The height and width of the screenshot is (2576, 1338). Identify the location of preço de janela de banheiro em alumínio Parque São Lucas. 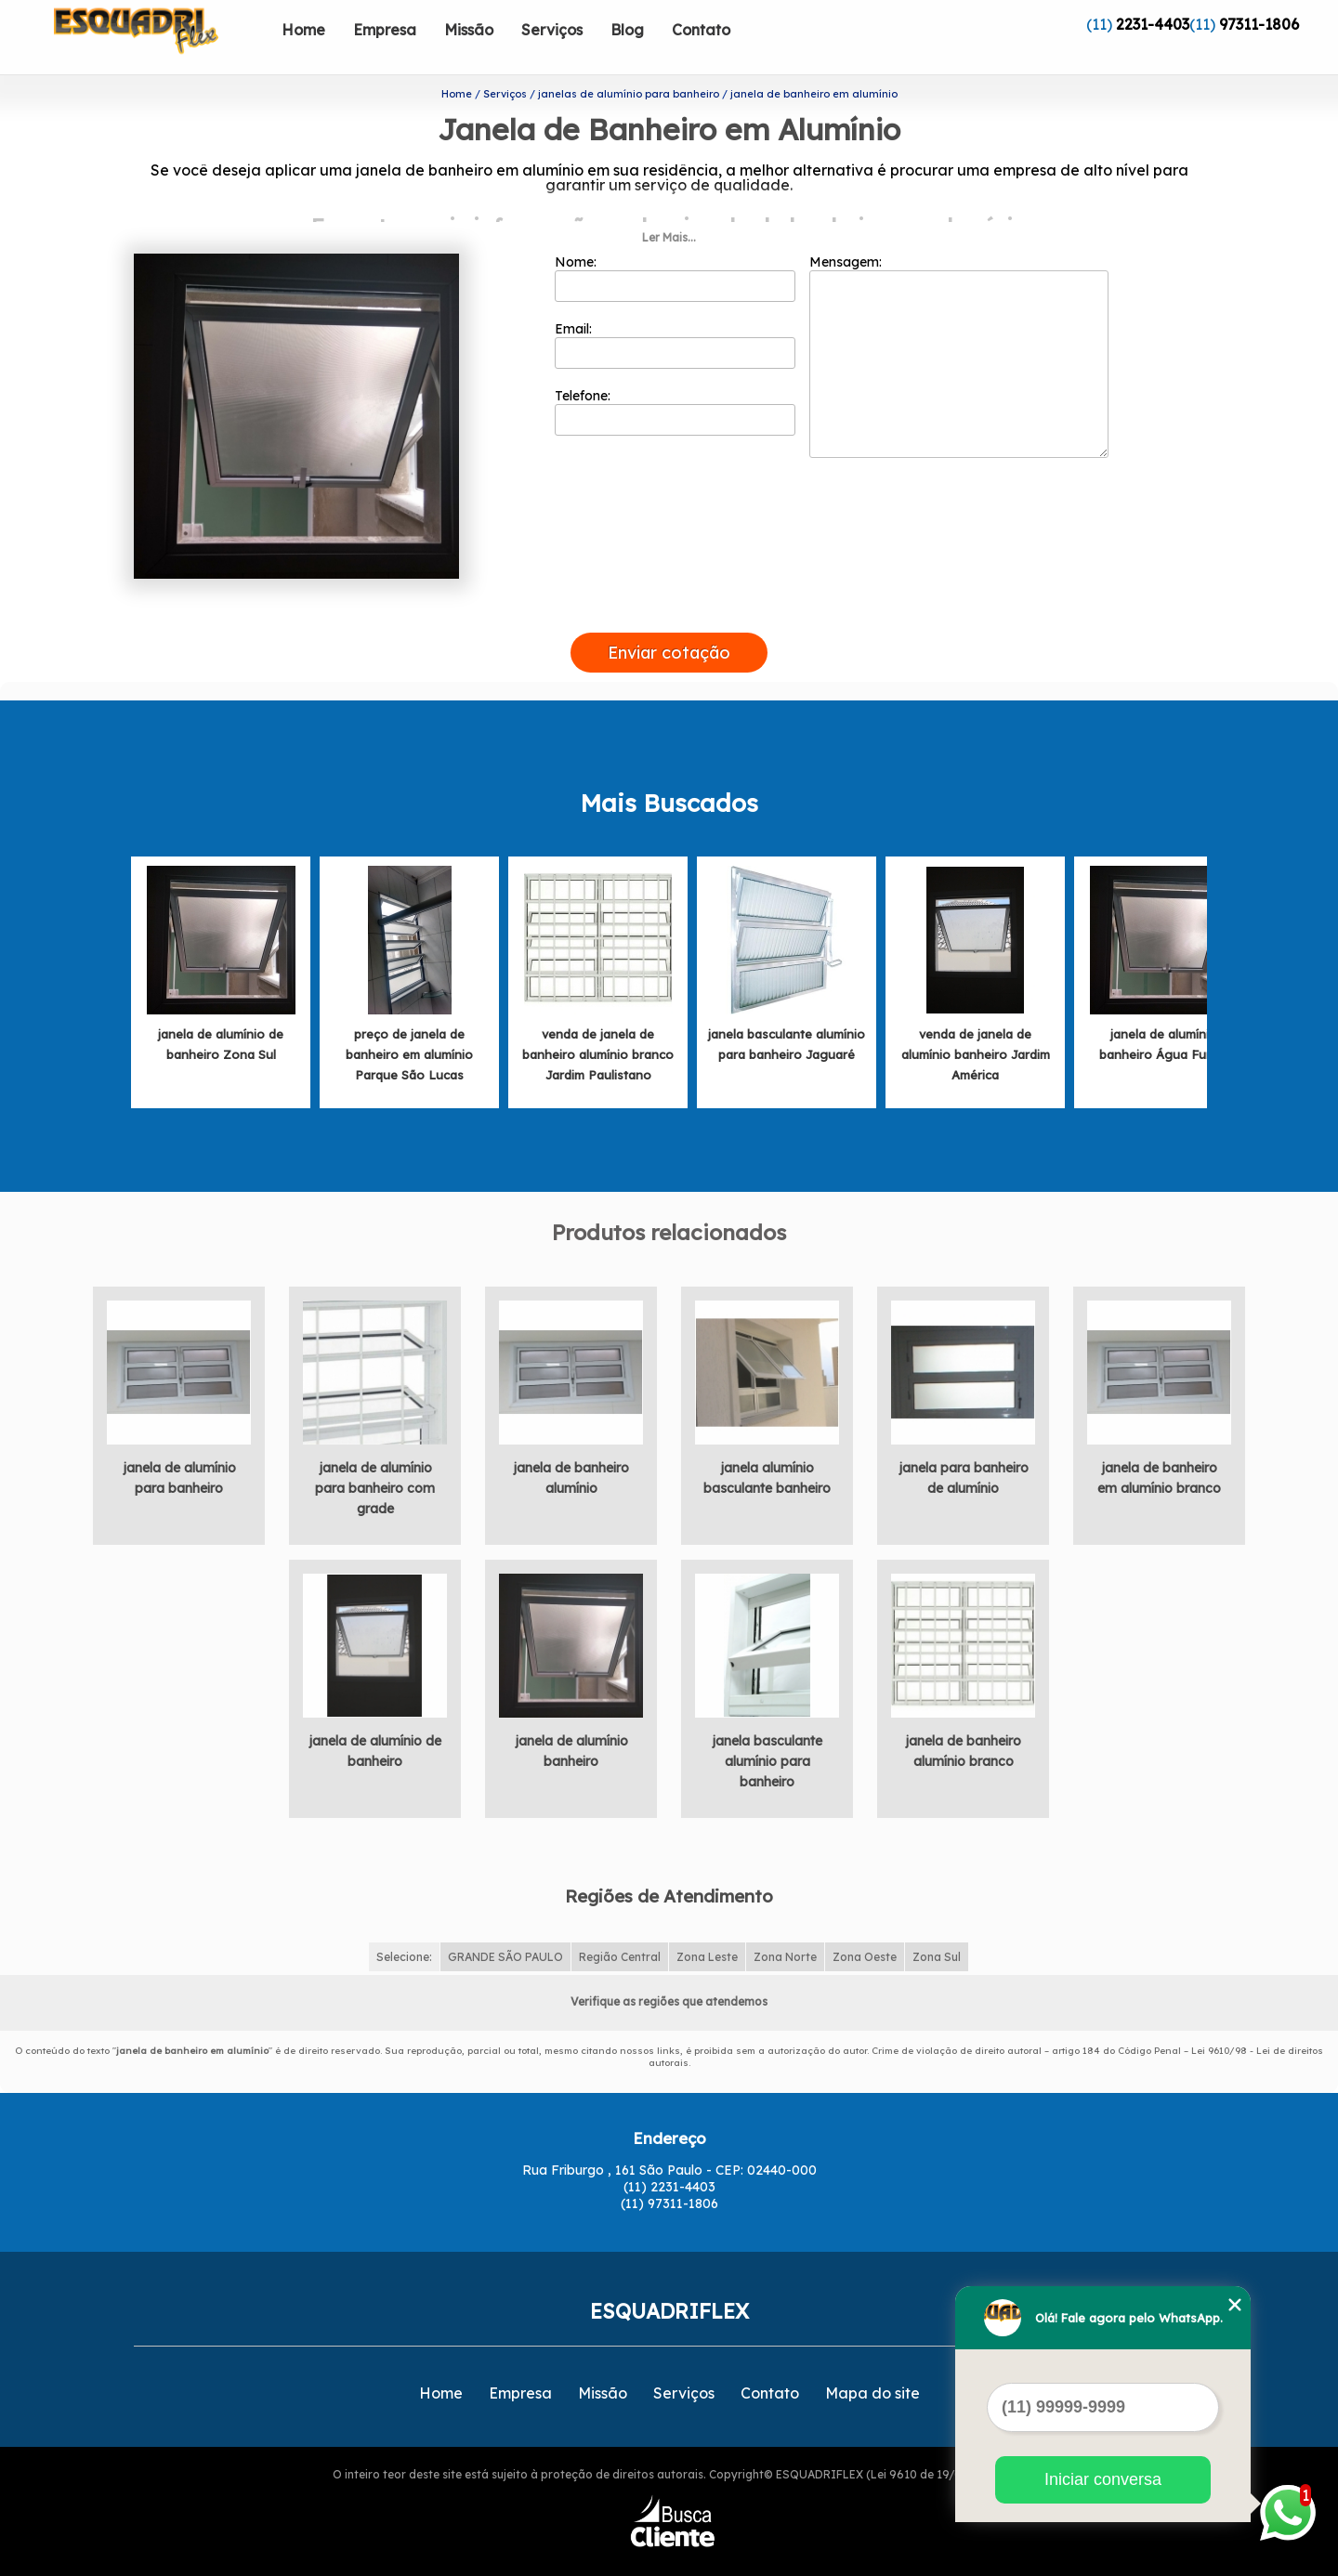
(409, 1025).